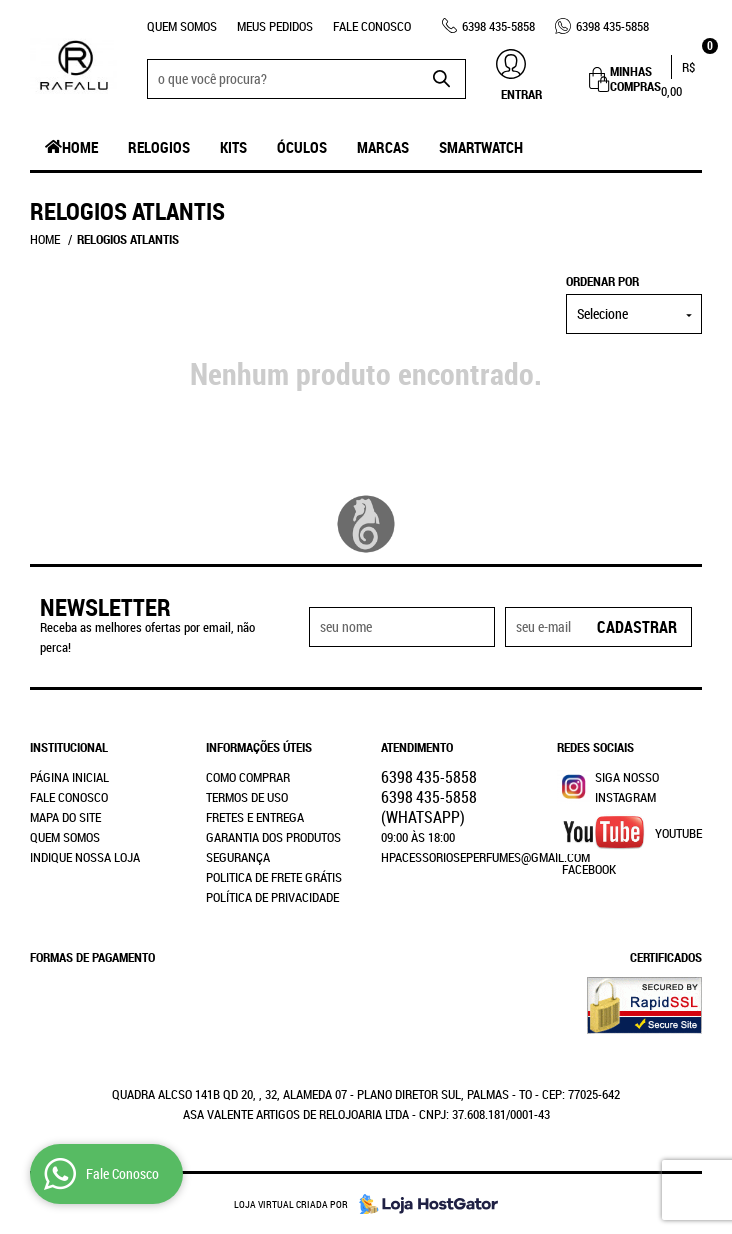 The height and width of the screenshot is (1234, 732). Describe the element at coordinates (159, 147) in the screenshot. I see `Relogios` at that location.